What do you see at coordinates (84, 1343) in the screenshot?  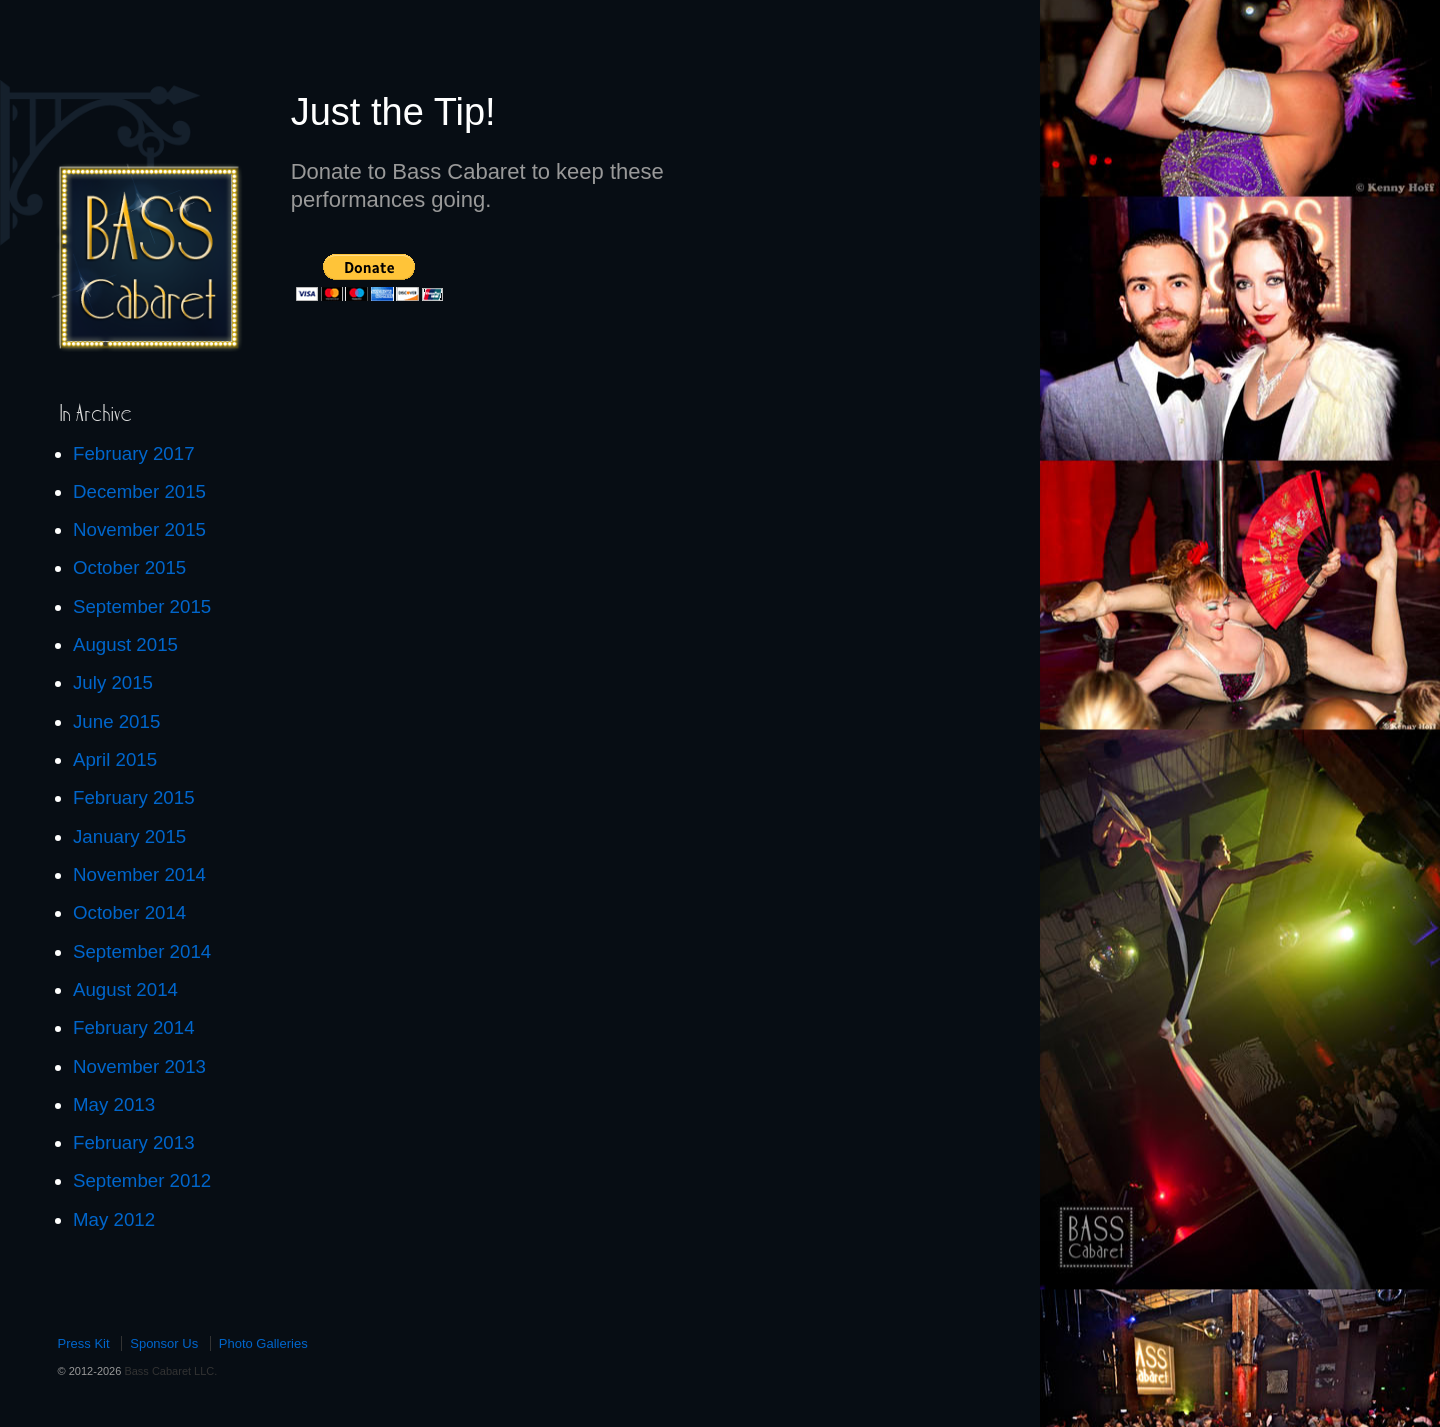 I see `Press Kit` at bounding box center [84, 1343].